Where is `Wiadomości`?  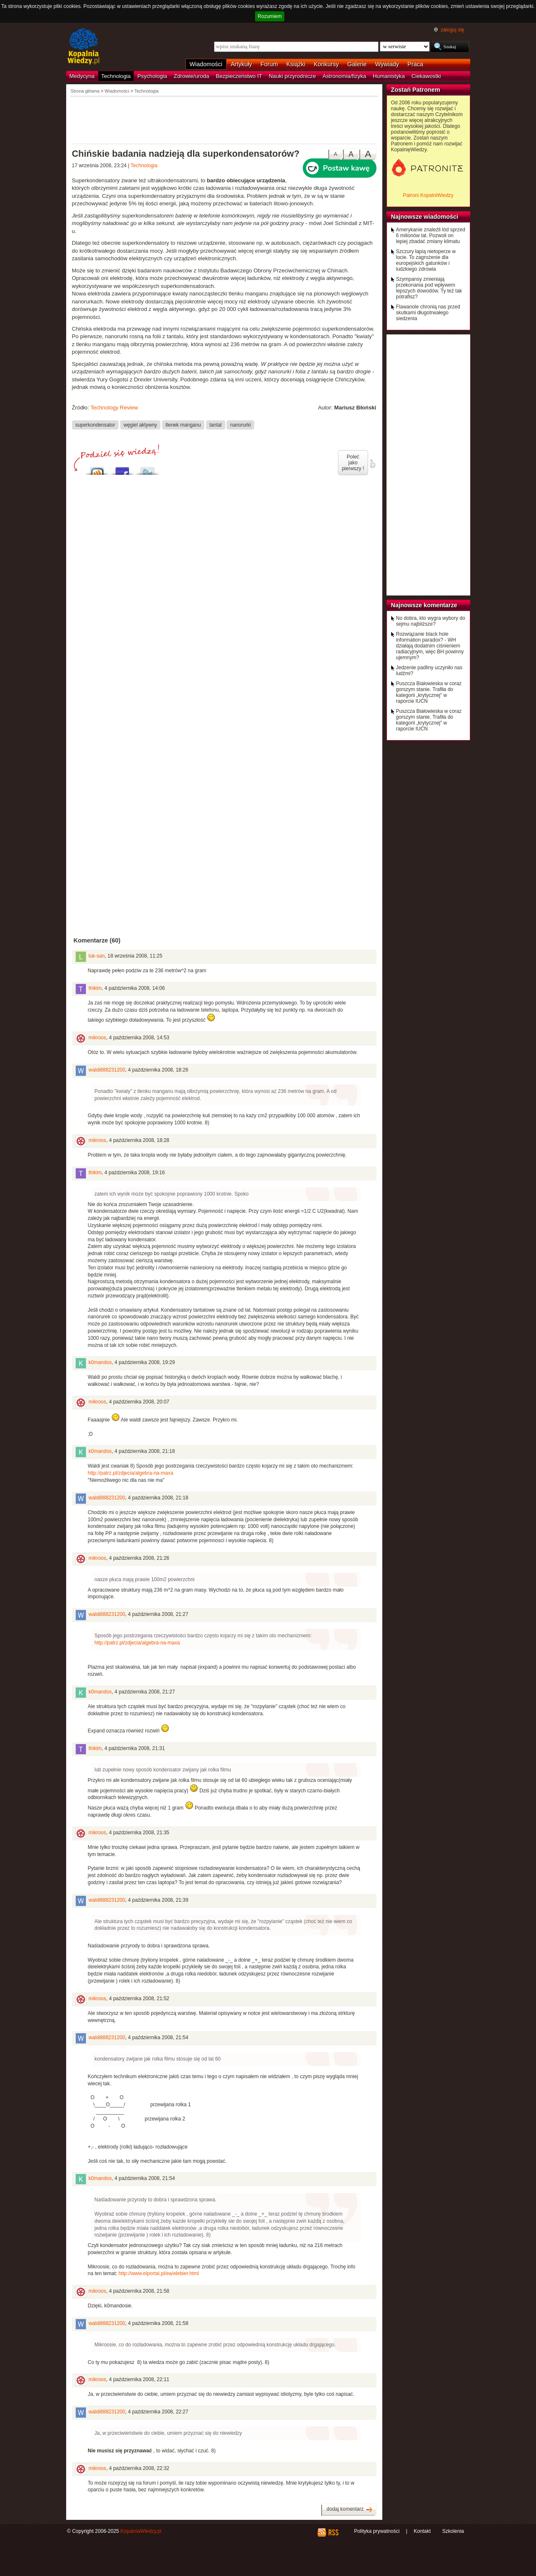 Wiadomości is located at coordinates (206, 64).